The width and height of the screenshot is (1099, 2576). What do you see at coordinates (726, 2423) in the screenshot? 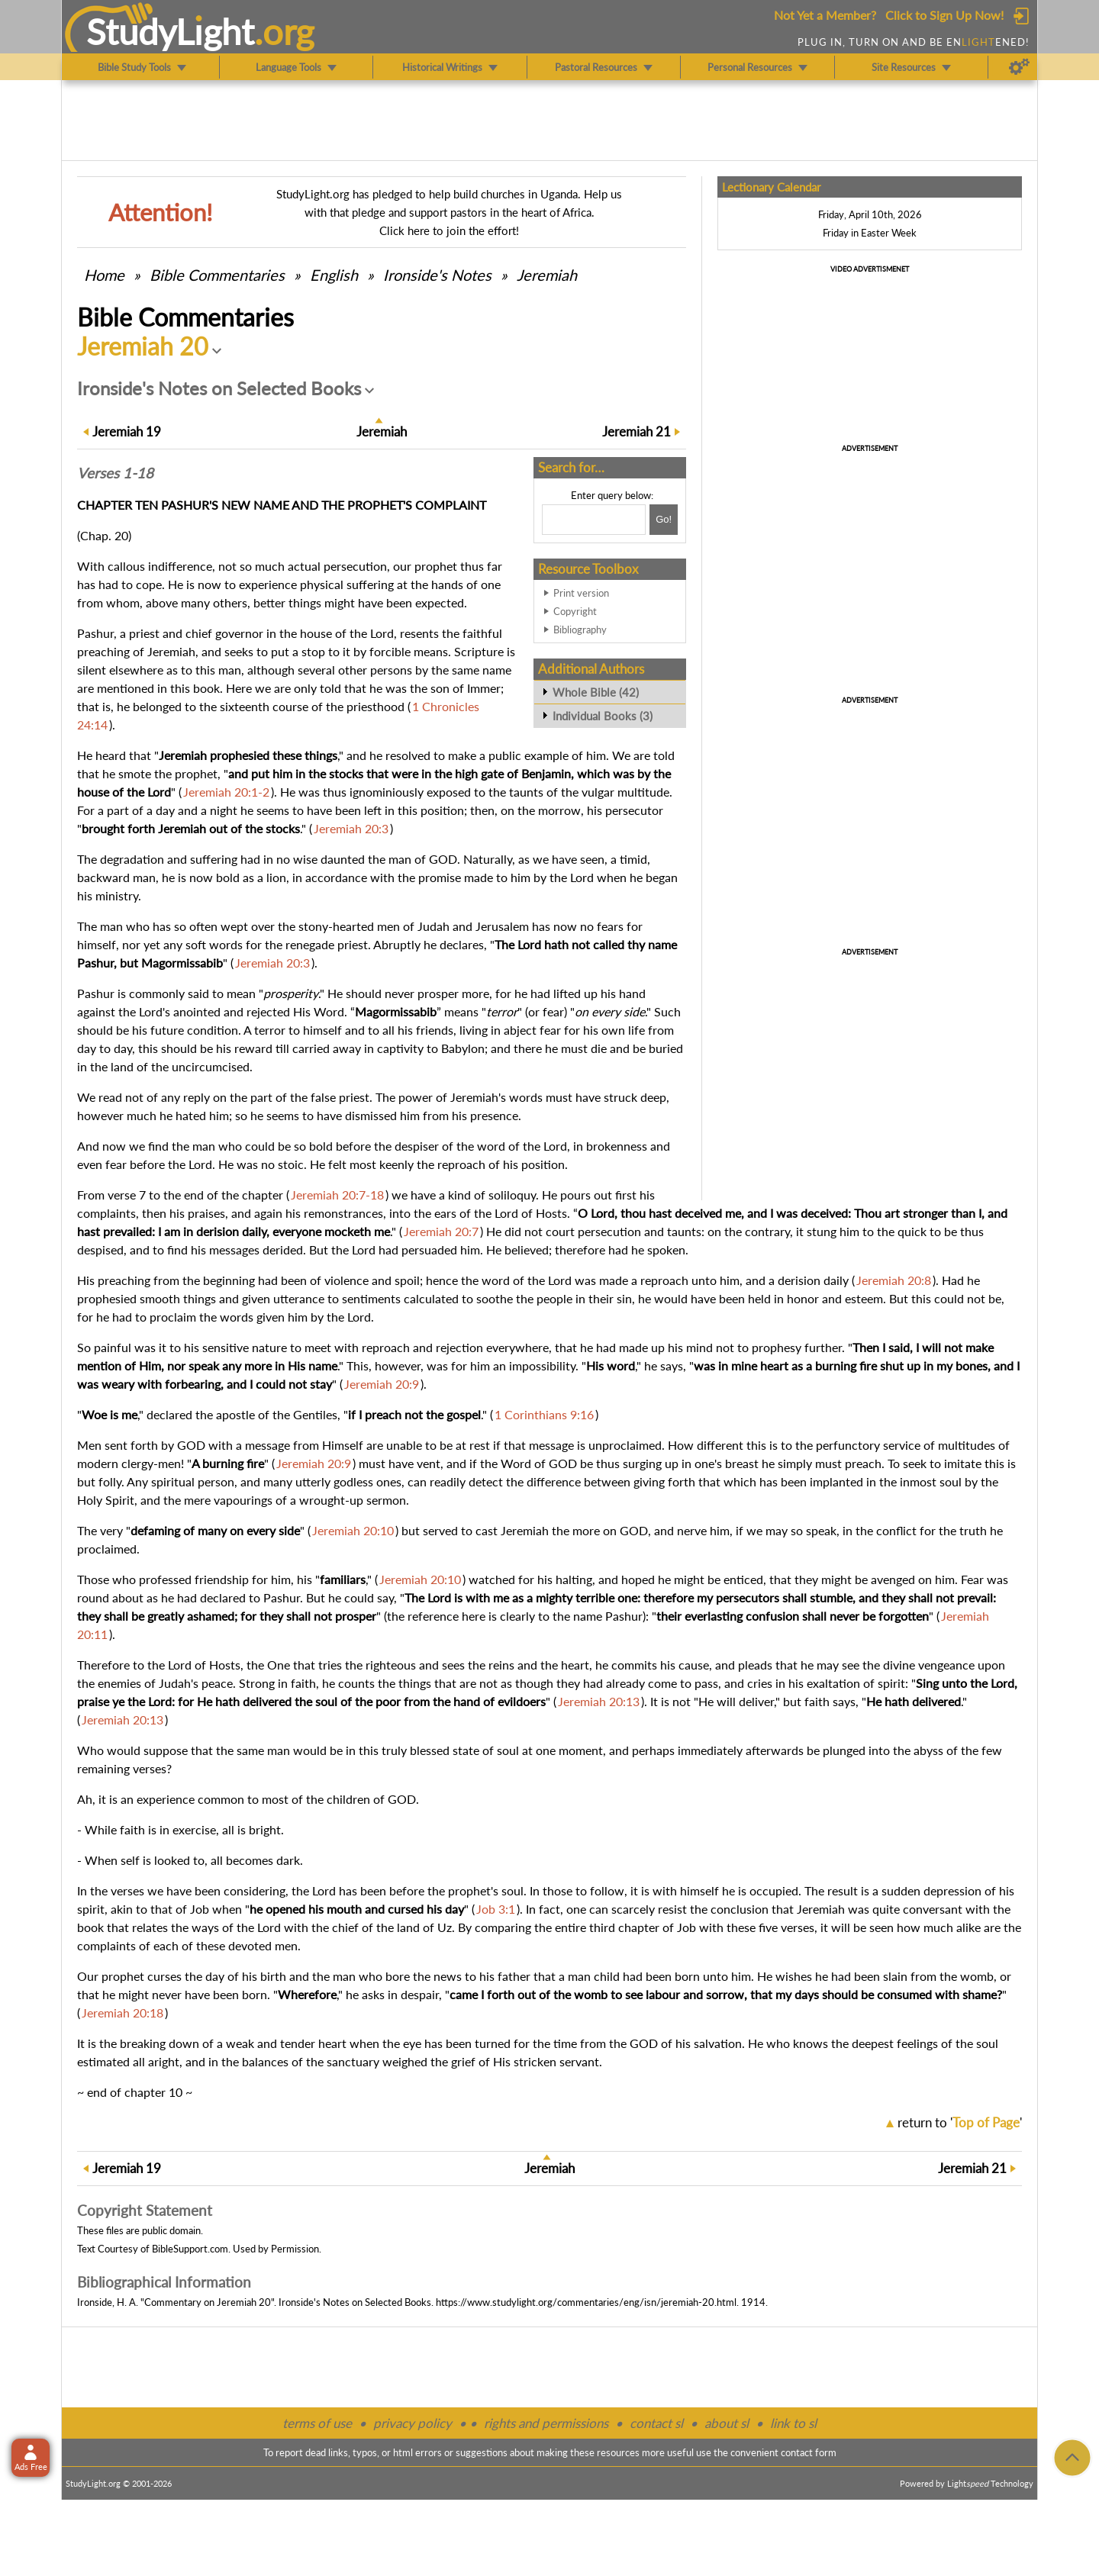
I see `about sl` at bounding box center [726, 2423].